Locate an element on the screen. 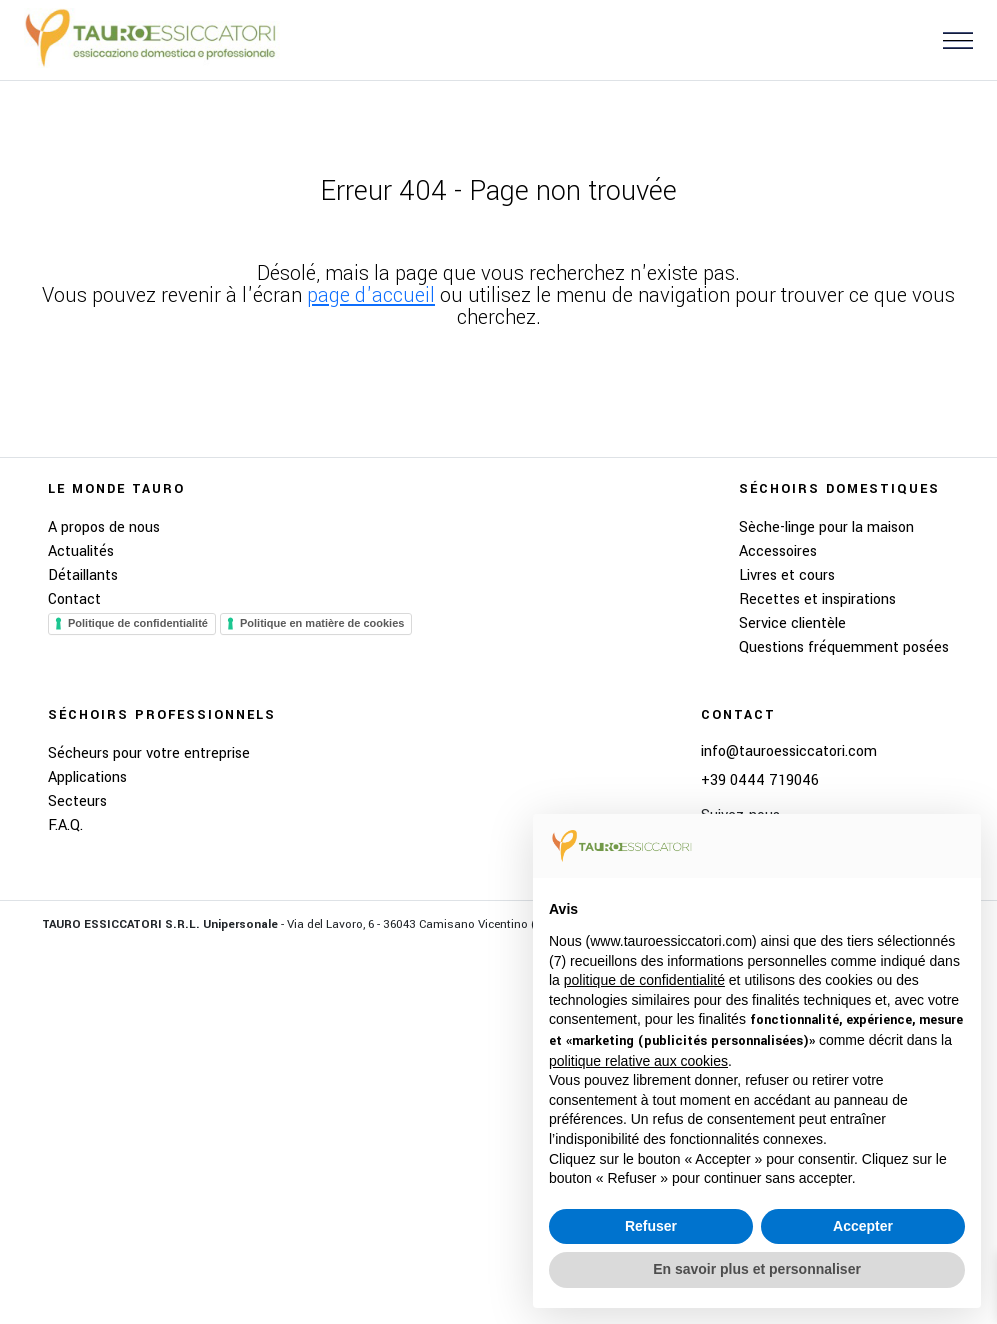 This screenshot has width=997, height=1324. Politique de confidentialité is located at coordinates (138, 623).